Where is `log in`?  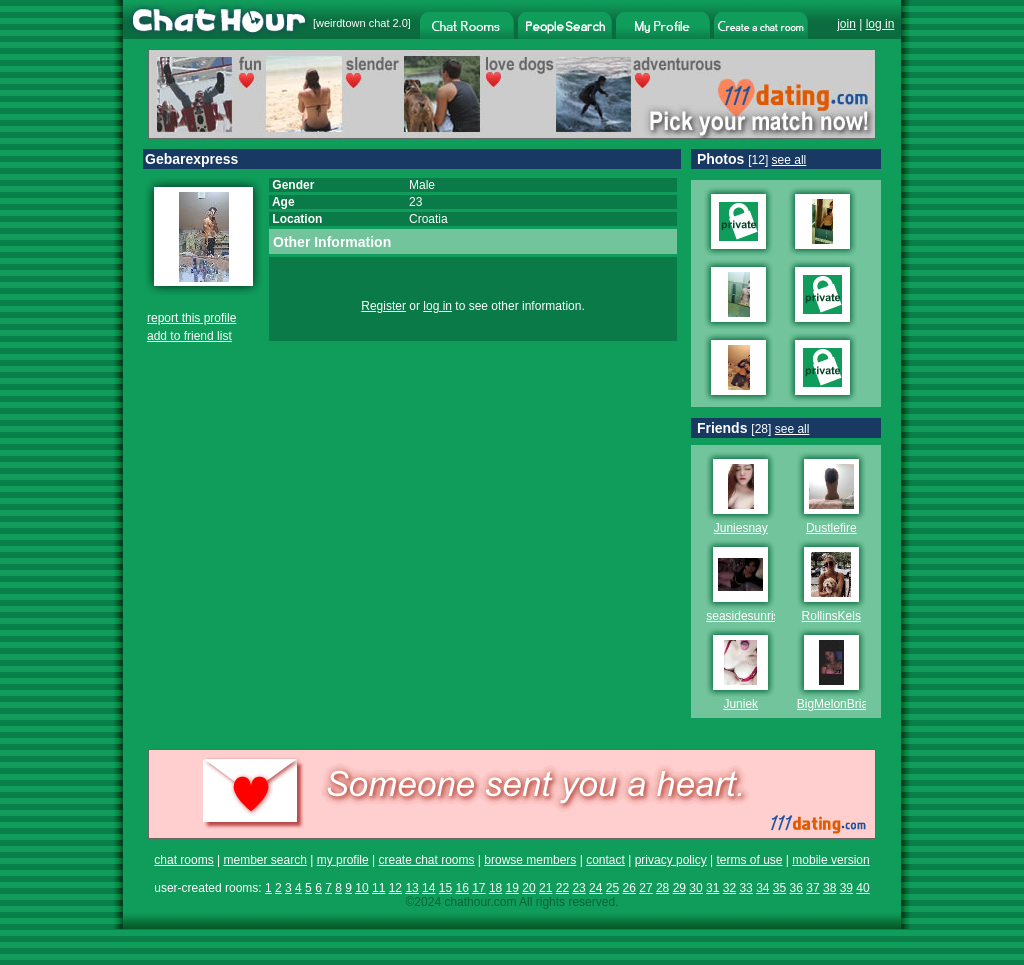
log in is located at coordinates (880, 24).